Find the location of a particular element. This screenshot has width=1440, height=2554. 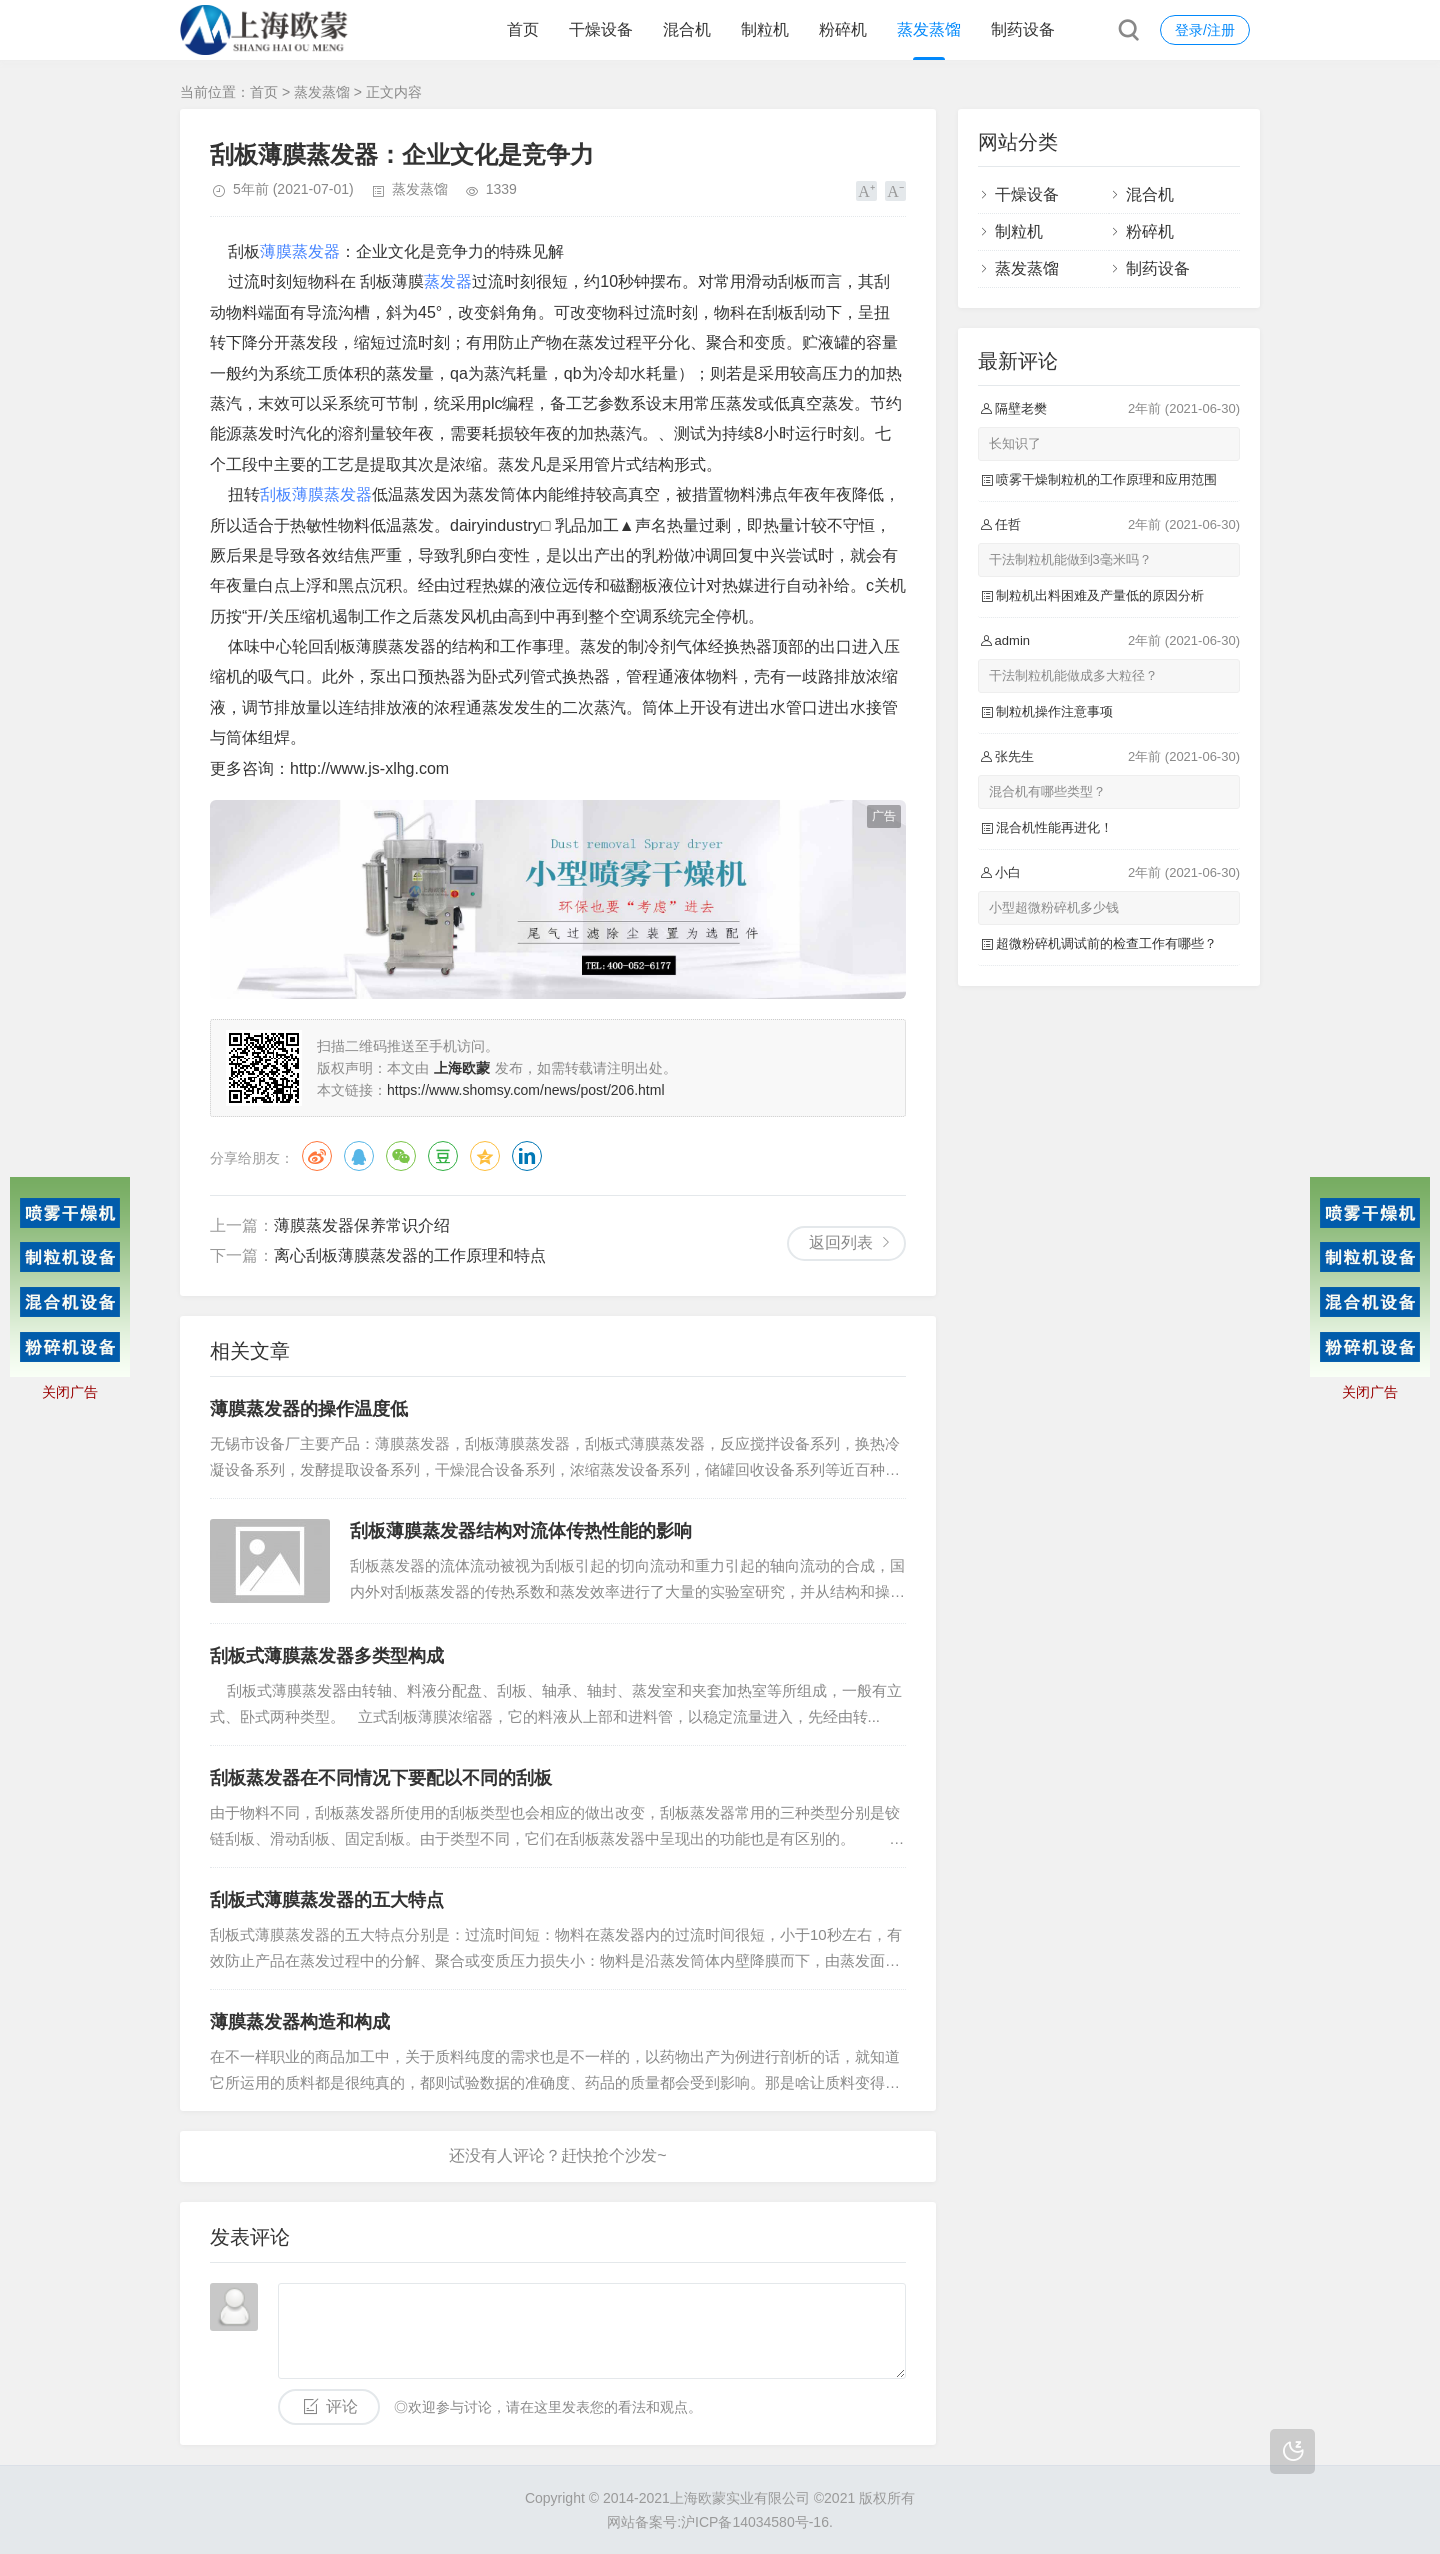

粉碎机 is located at coordinates (843, 29).